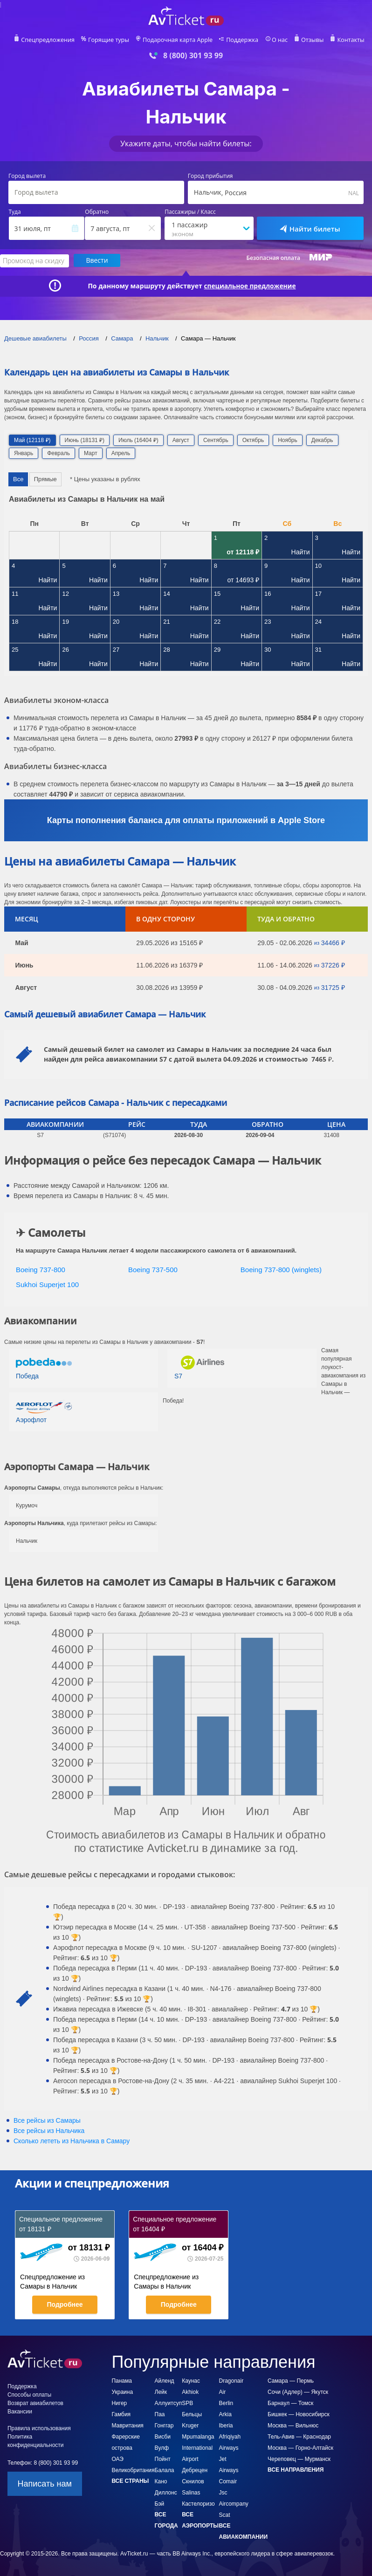 Image resolution: width=372 pixels, height=2576 pixels. I want to click on Мавритания, so click(127, 2425).